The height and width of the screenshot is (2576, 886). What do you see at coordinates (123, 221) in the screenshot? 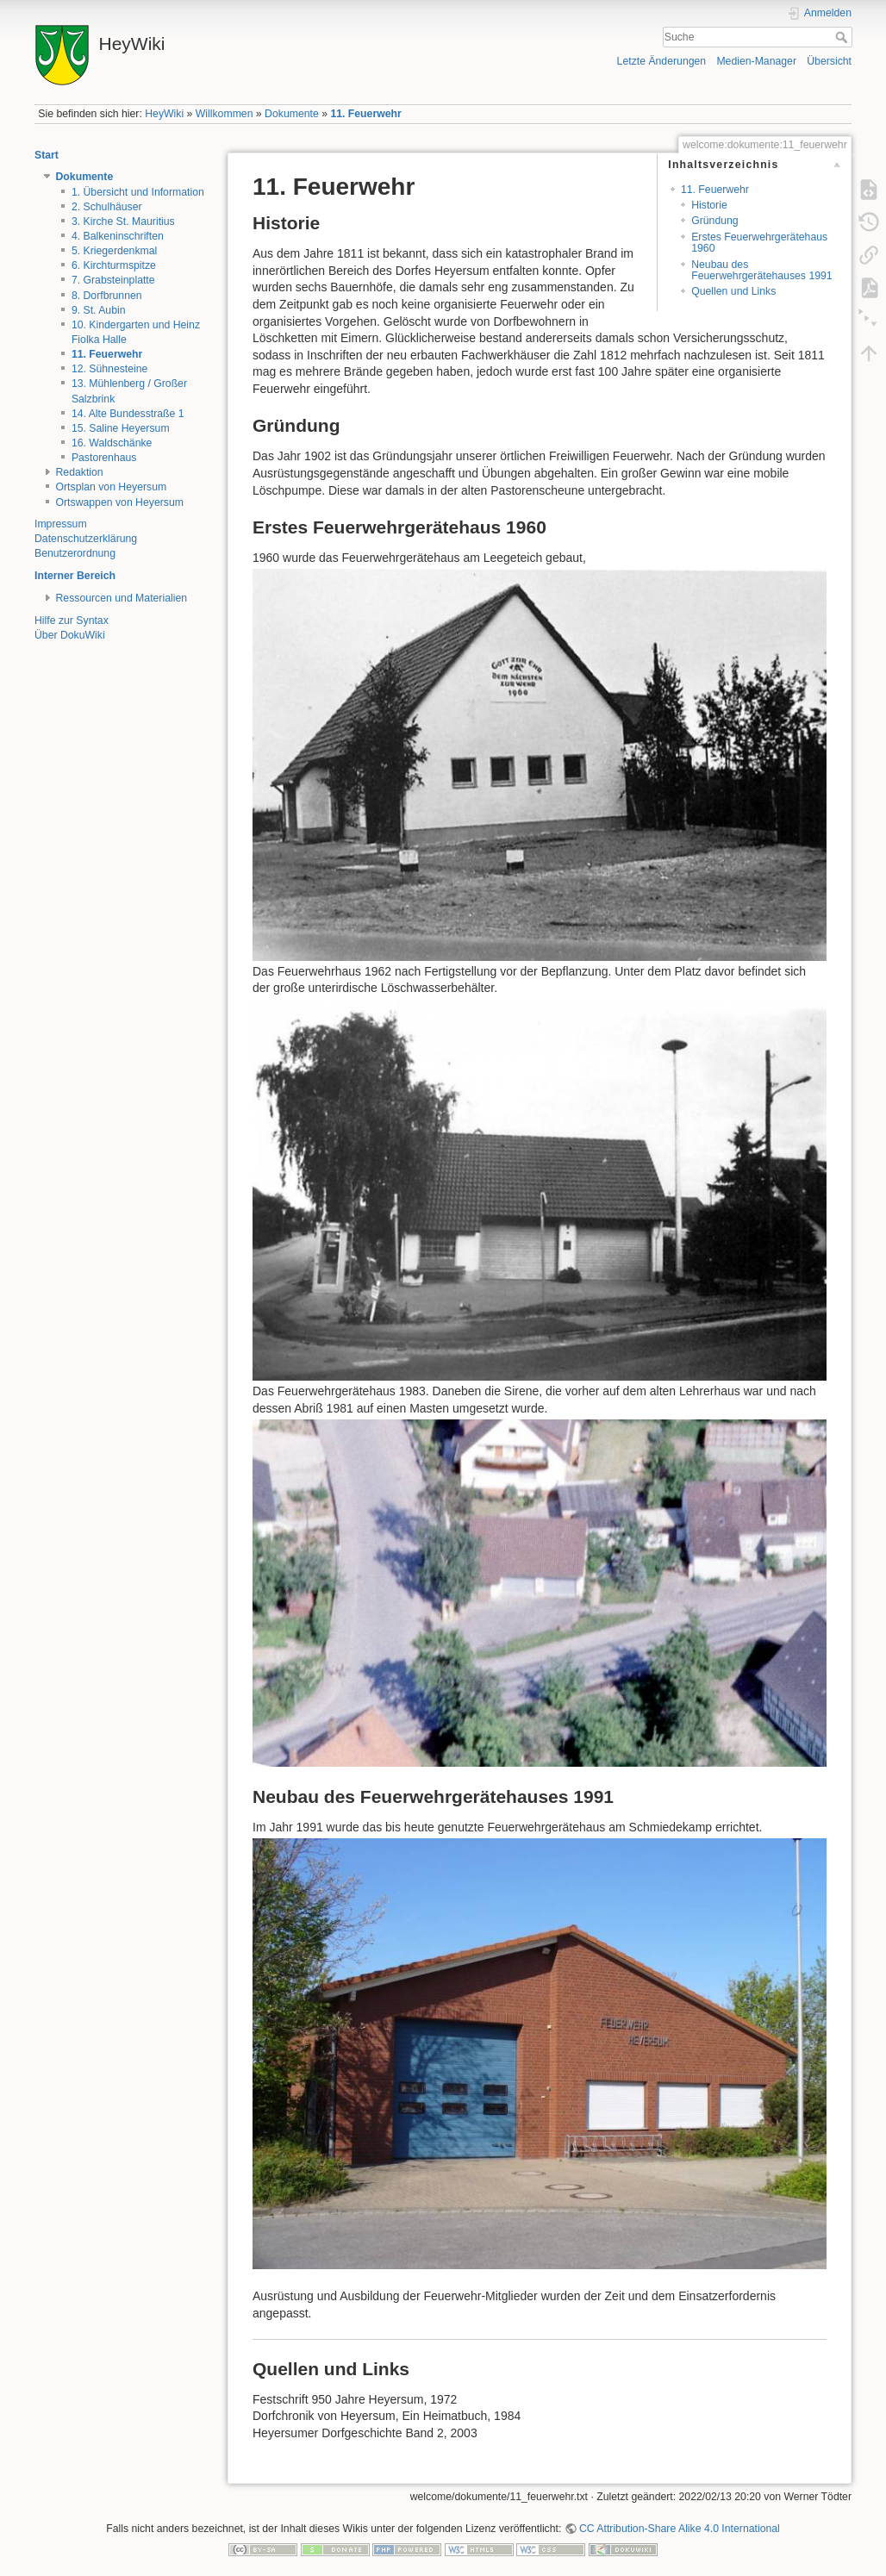
I see `3. Kirche St. Mauritius` at bounding box center [123, 221].